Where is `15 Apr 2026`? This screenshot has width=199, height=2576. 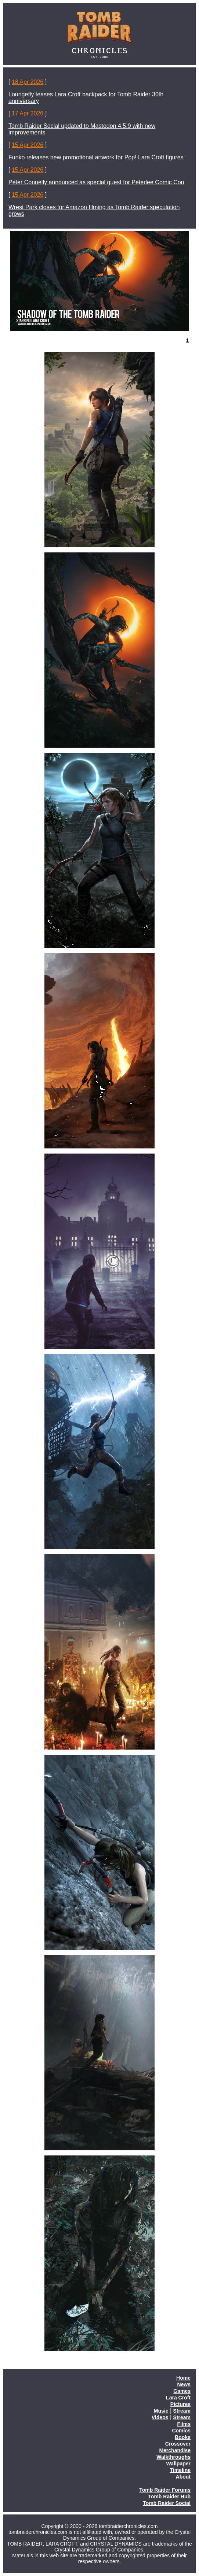
15 Apr 2026 is located at coordinates (27, 145).